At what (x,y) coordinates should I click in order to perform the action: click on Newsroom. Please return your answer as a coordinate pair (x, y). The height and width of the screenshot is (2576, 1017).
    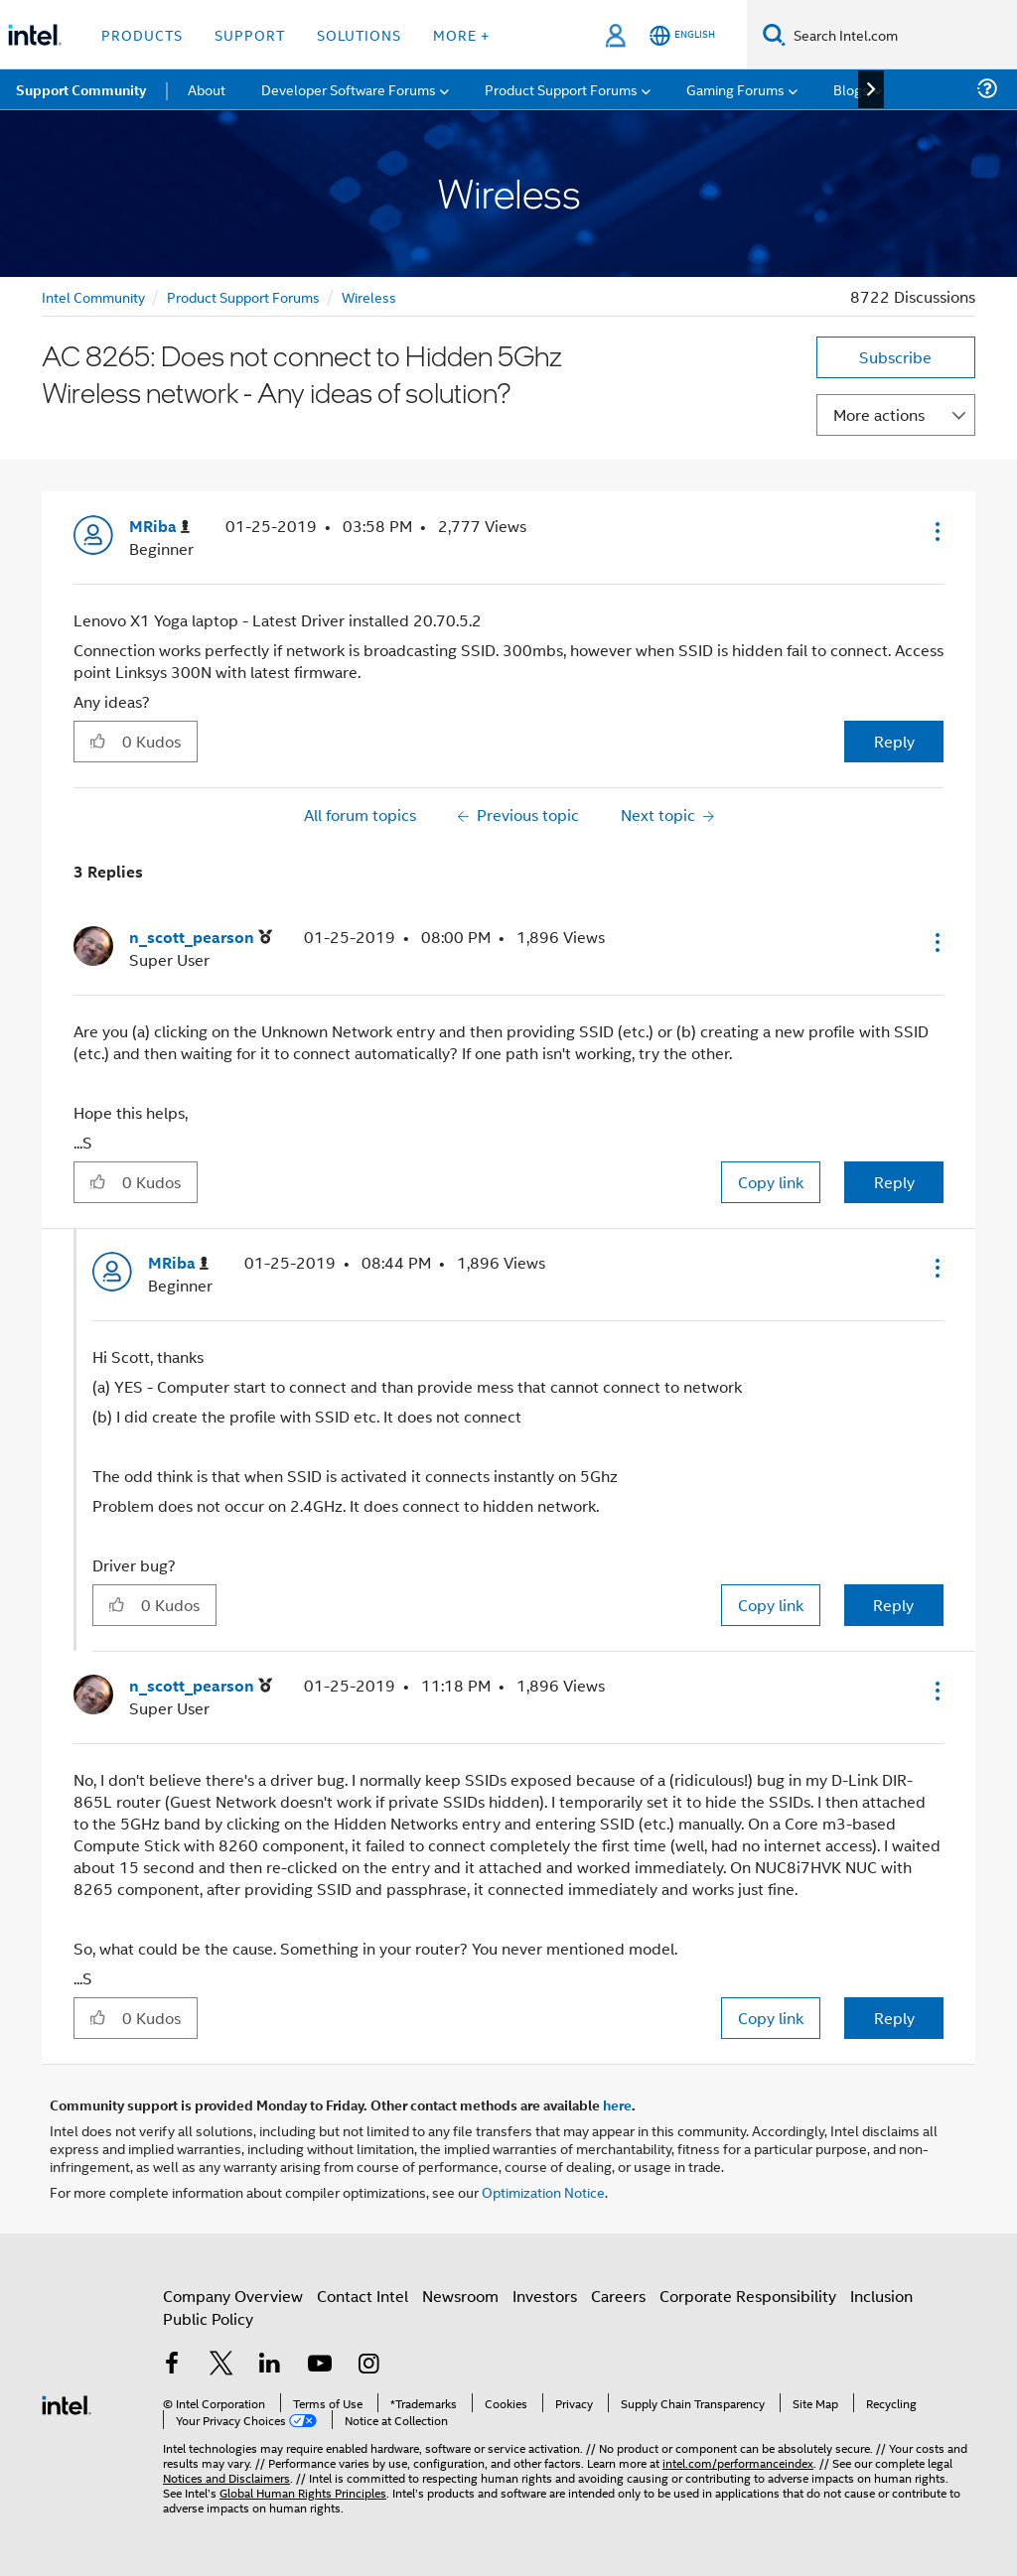
    Looking at the image, I should click on (460, 2295).